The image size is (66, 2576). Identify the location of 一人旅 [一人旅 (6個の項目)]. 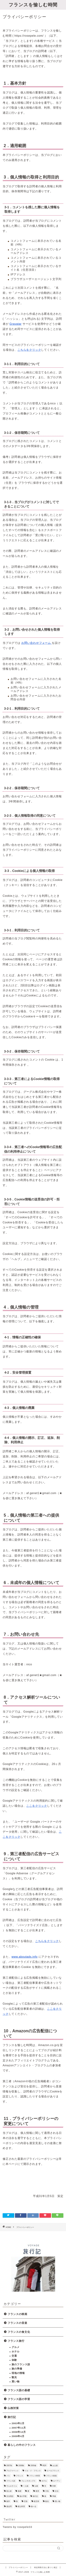
(25, 2486).